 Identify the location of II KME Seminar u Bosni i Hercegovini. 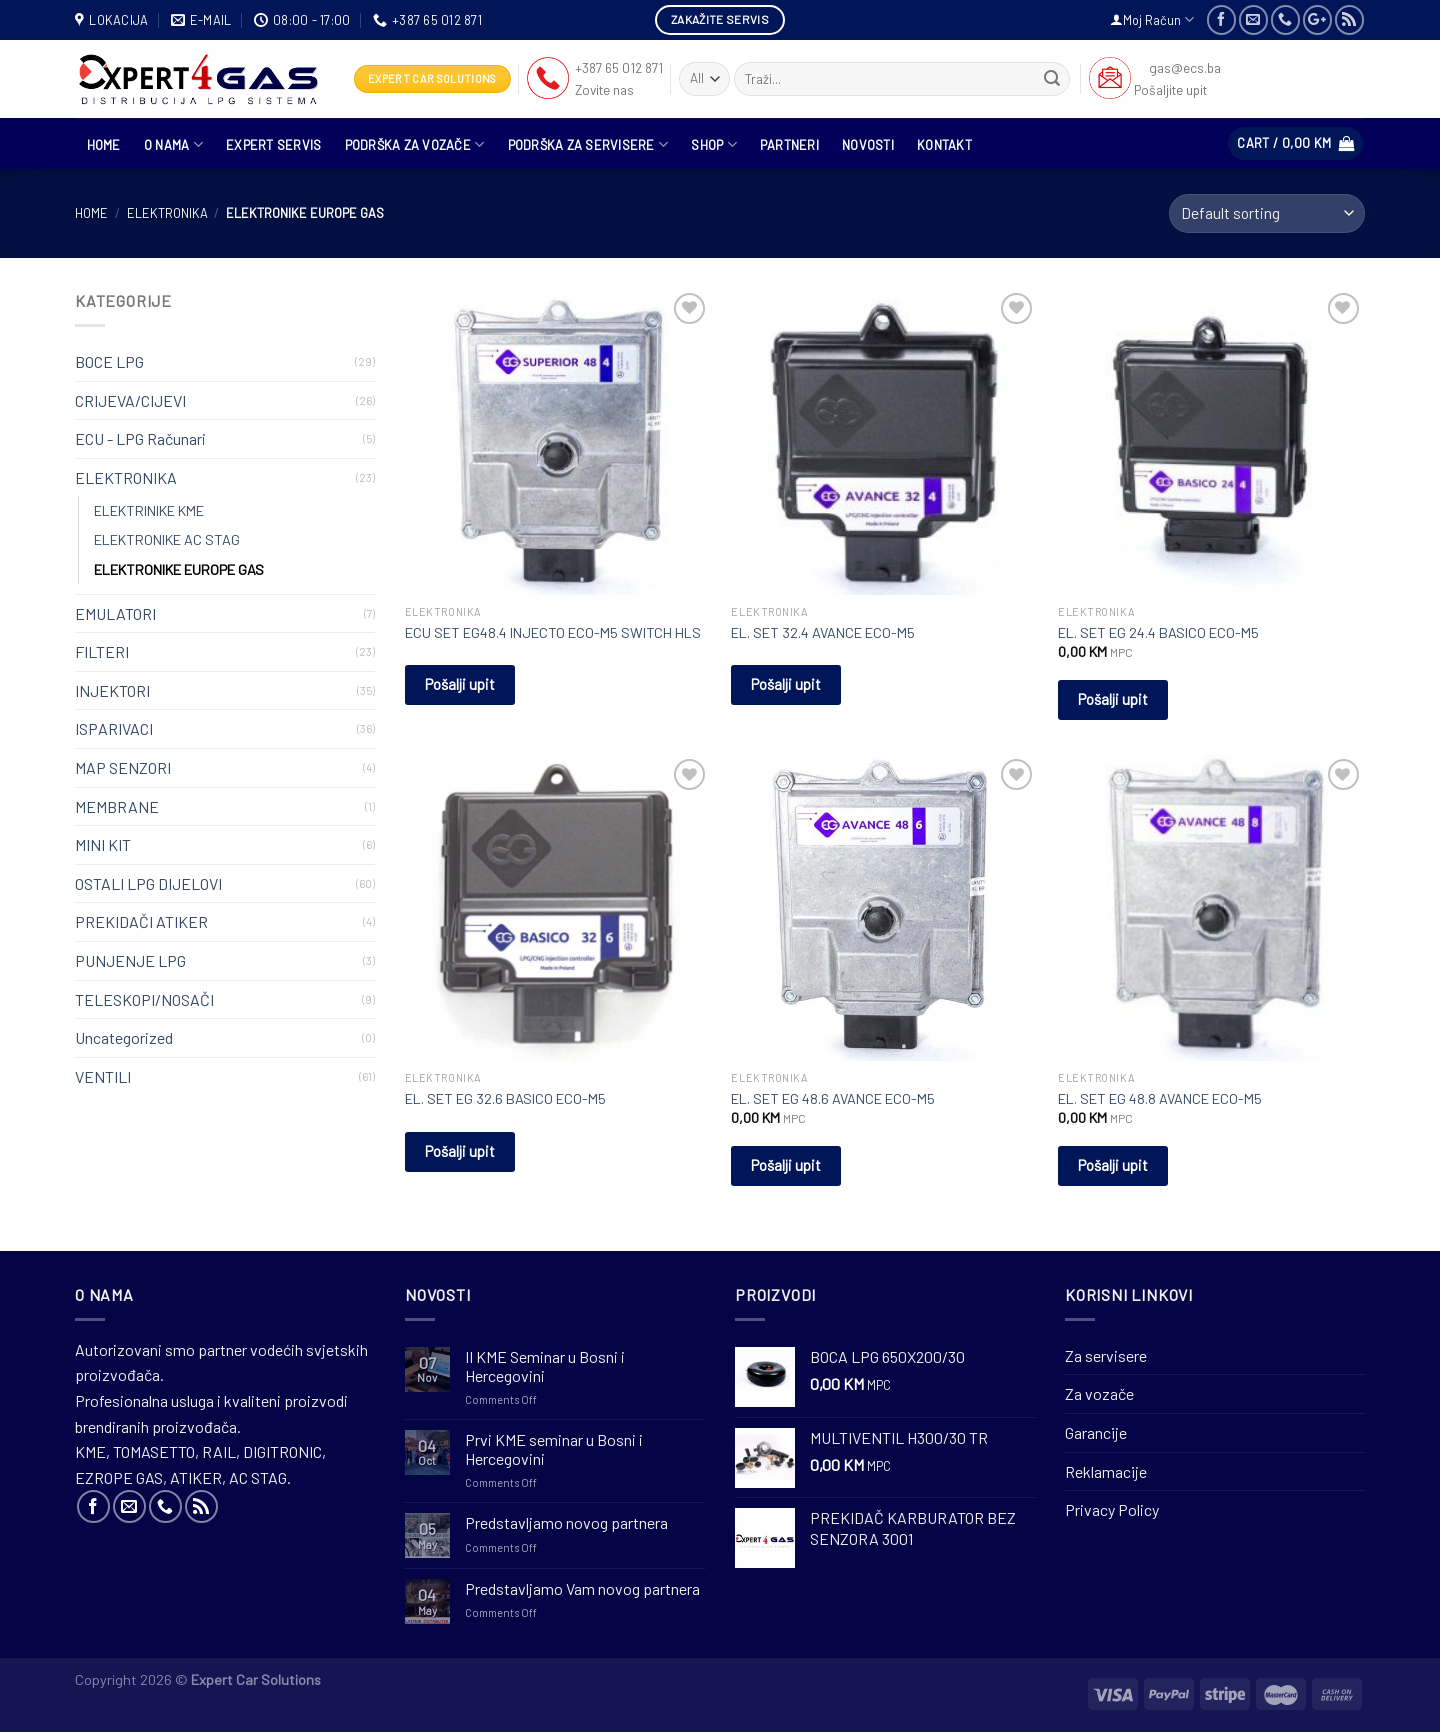
(545, 1366).